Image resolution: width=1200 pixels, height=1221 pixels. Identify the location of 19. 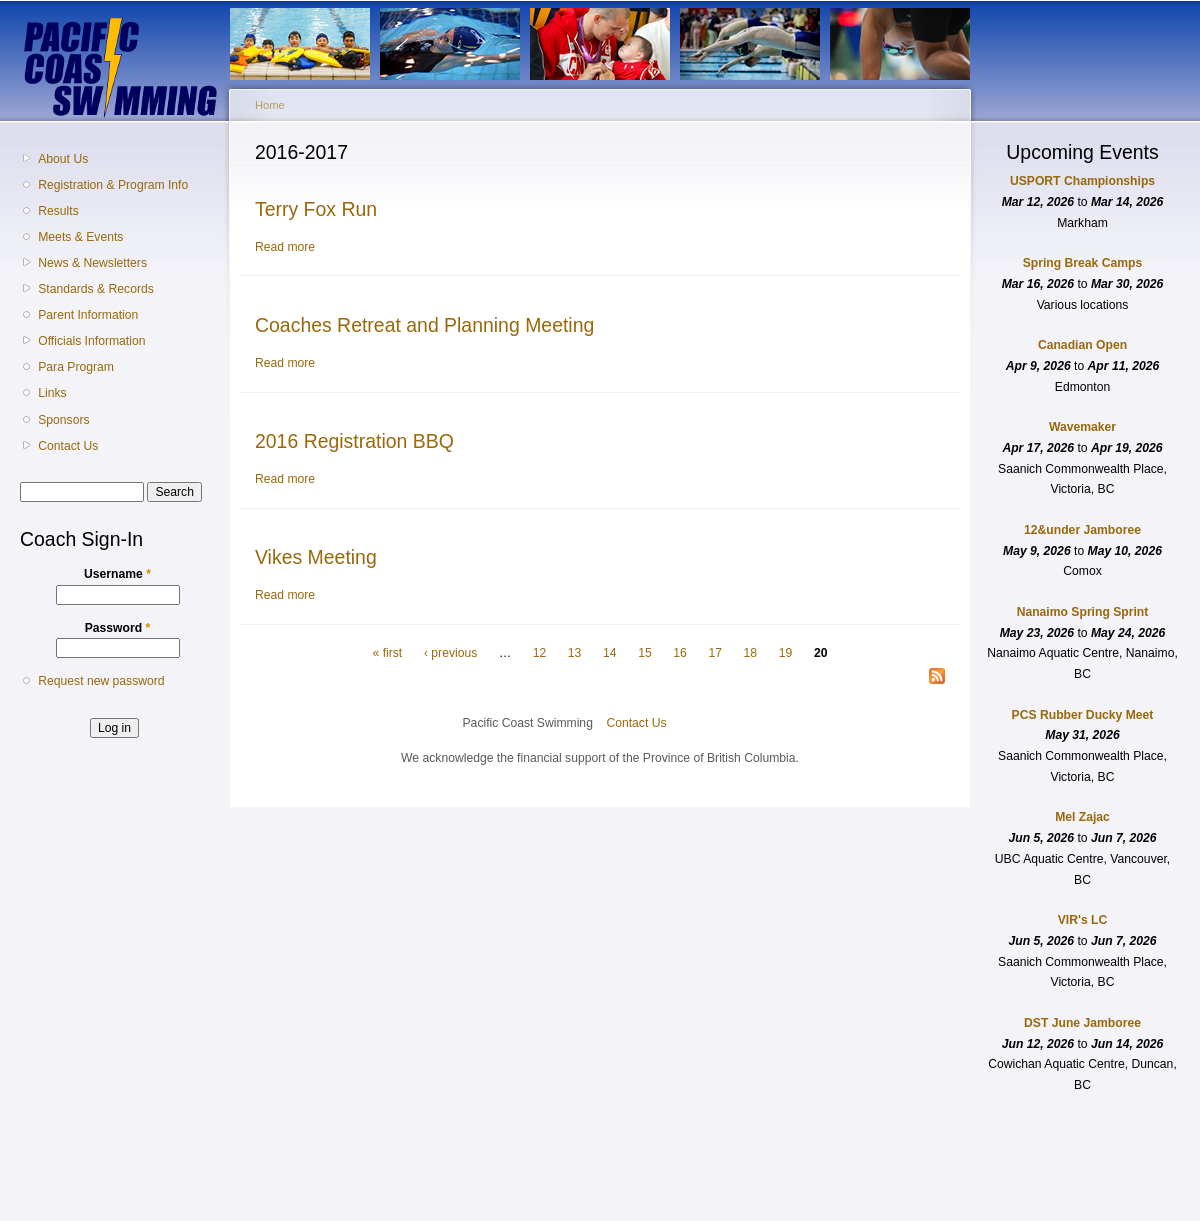
(786, 653).